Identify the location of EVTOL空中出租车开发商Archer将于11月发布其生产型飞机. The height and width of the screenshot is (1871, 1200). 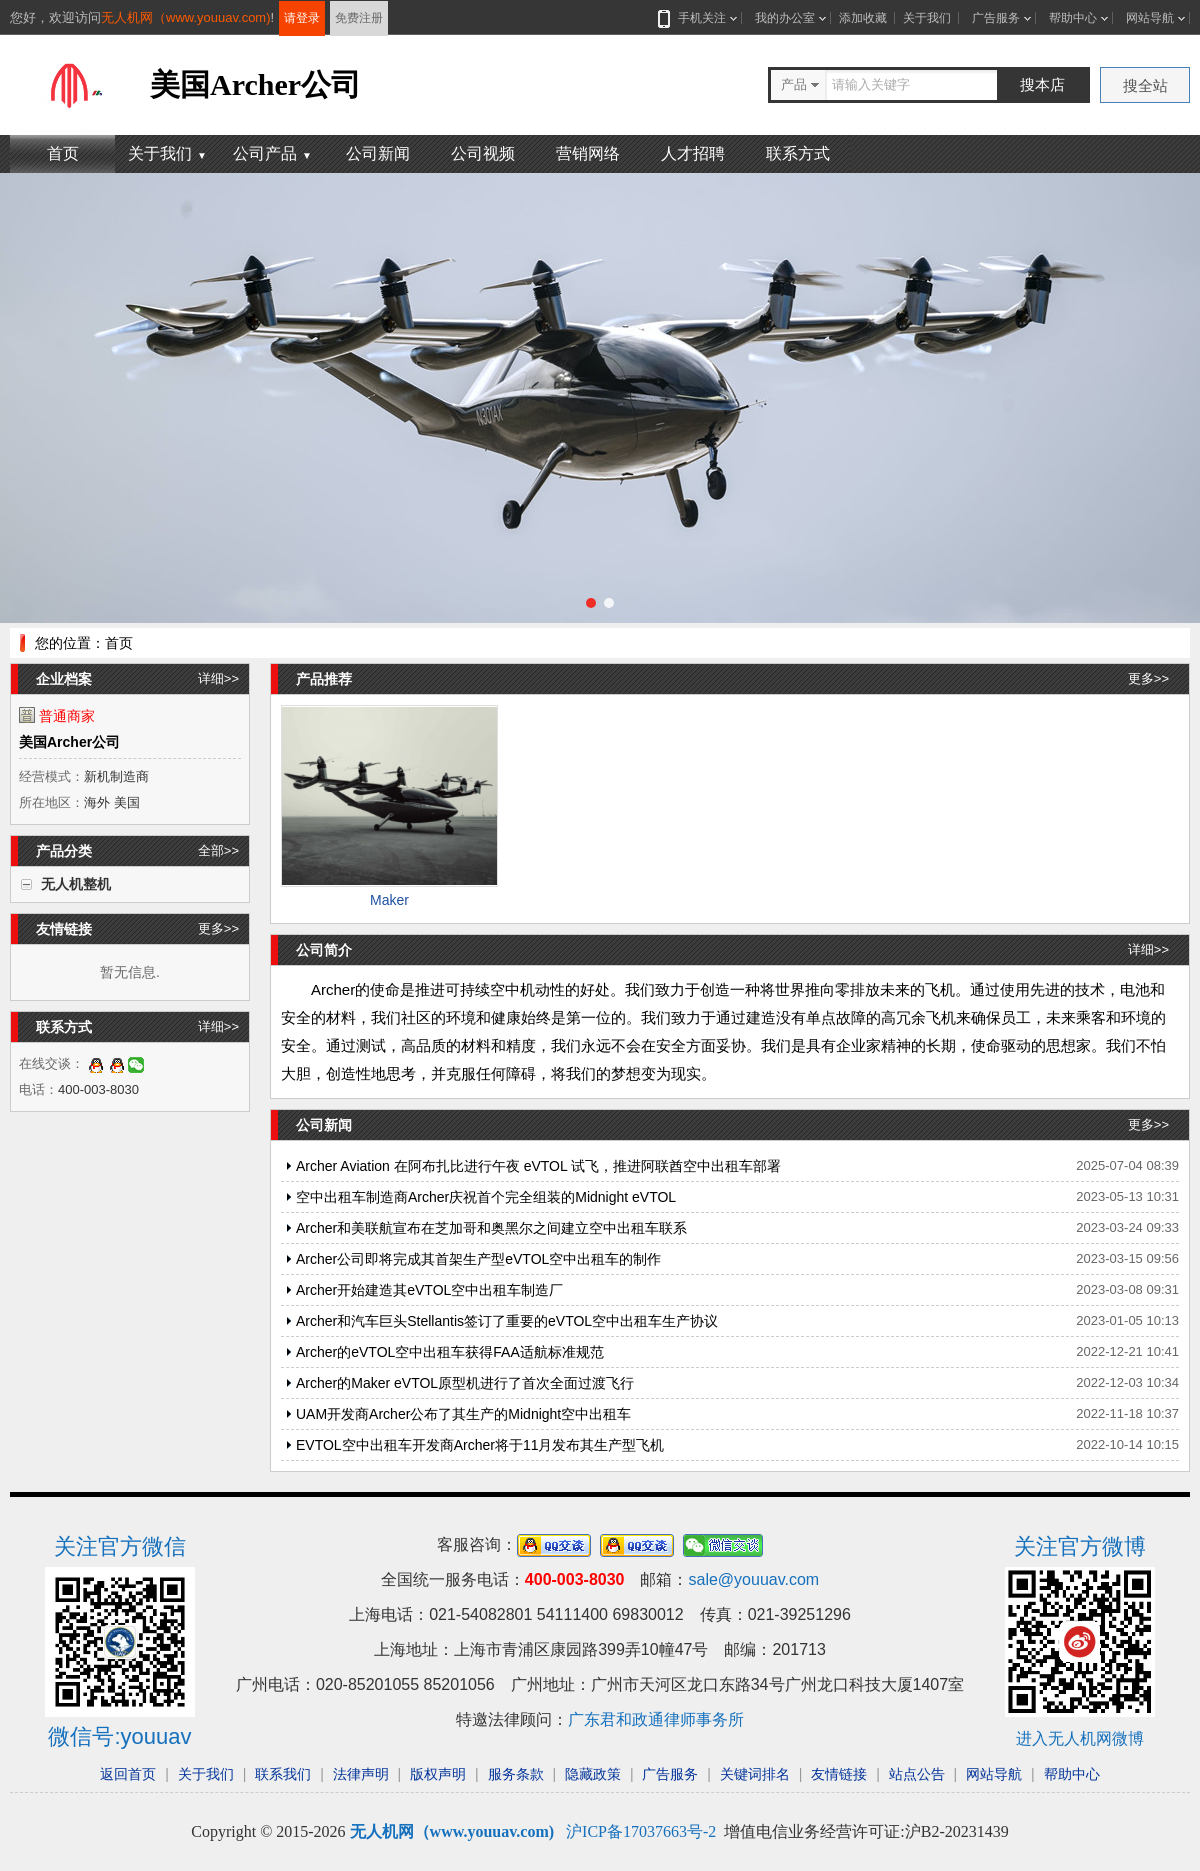
(480, 1445).